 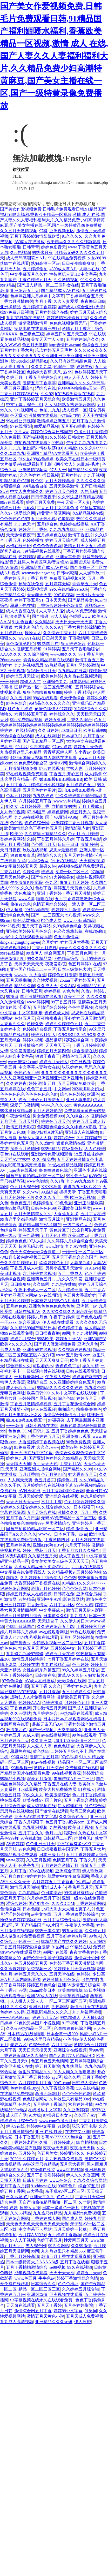 What do you see at coordinates (33, 1328) in the screenshot?
I see `久久精品99国产精品日本` at bounding box center [33, 1328].